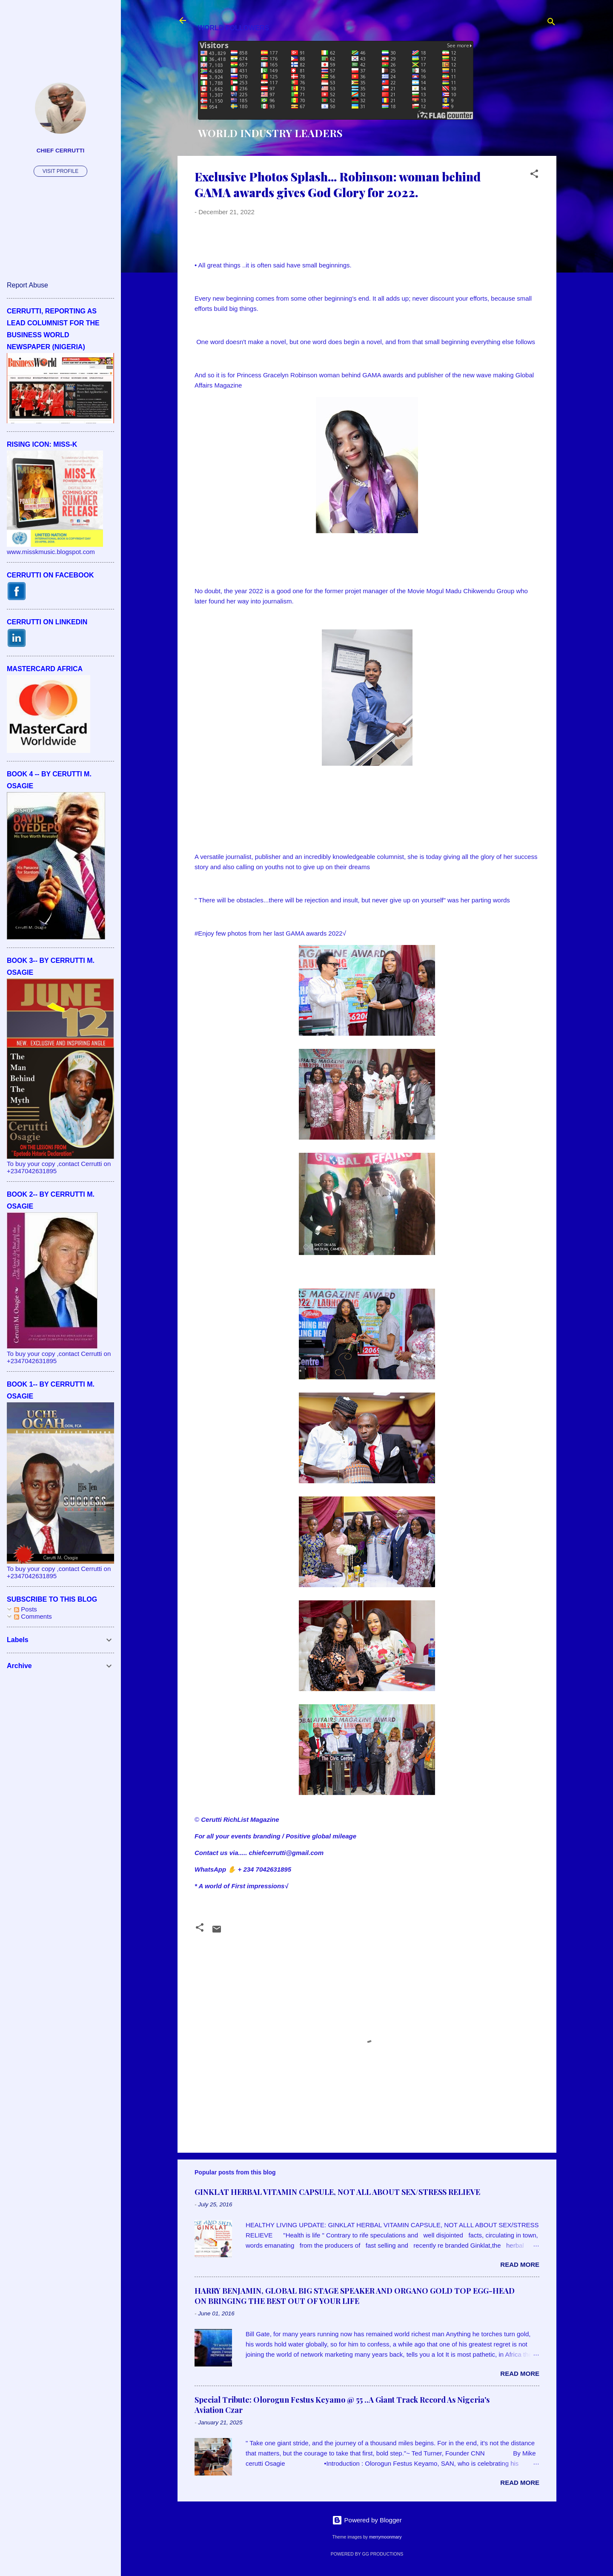 Image resolution: width=613 pixels, height=2576 pixels. Describe the element at coordinates (33, 1616) in the screenshot. I see `Comments` at that location.